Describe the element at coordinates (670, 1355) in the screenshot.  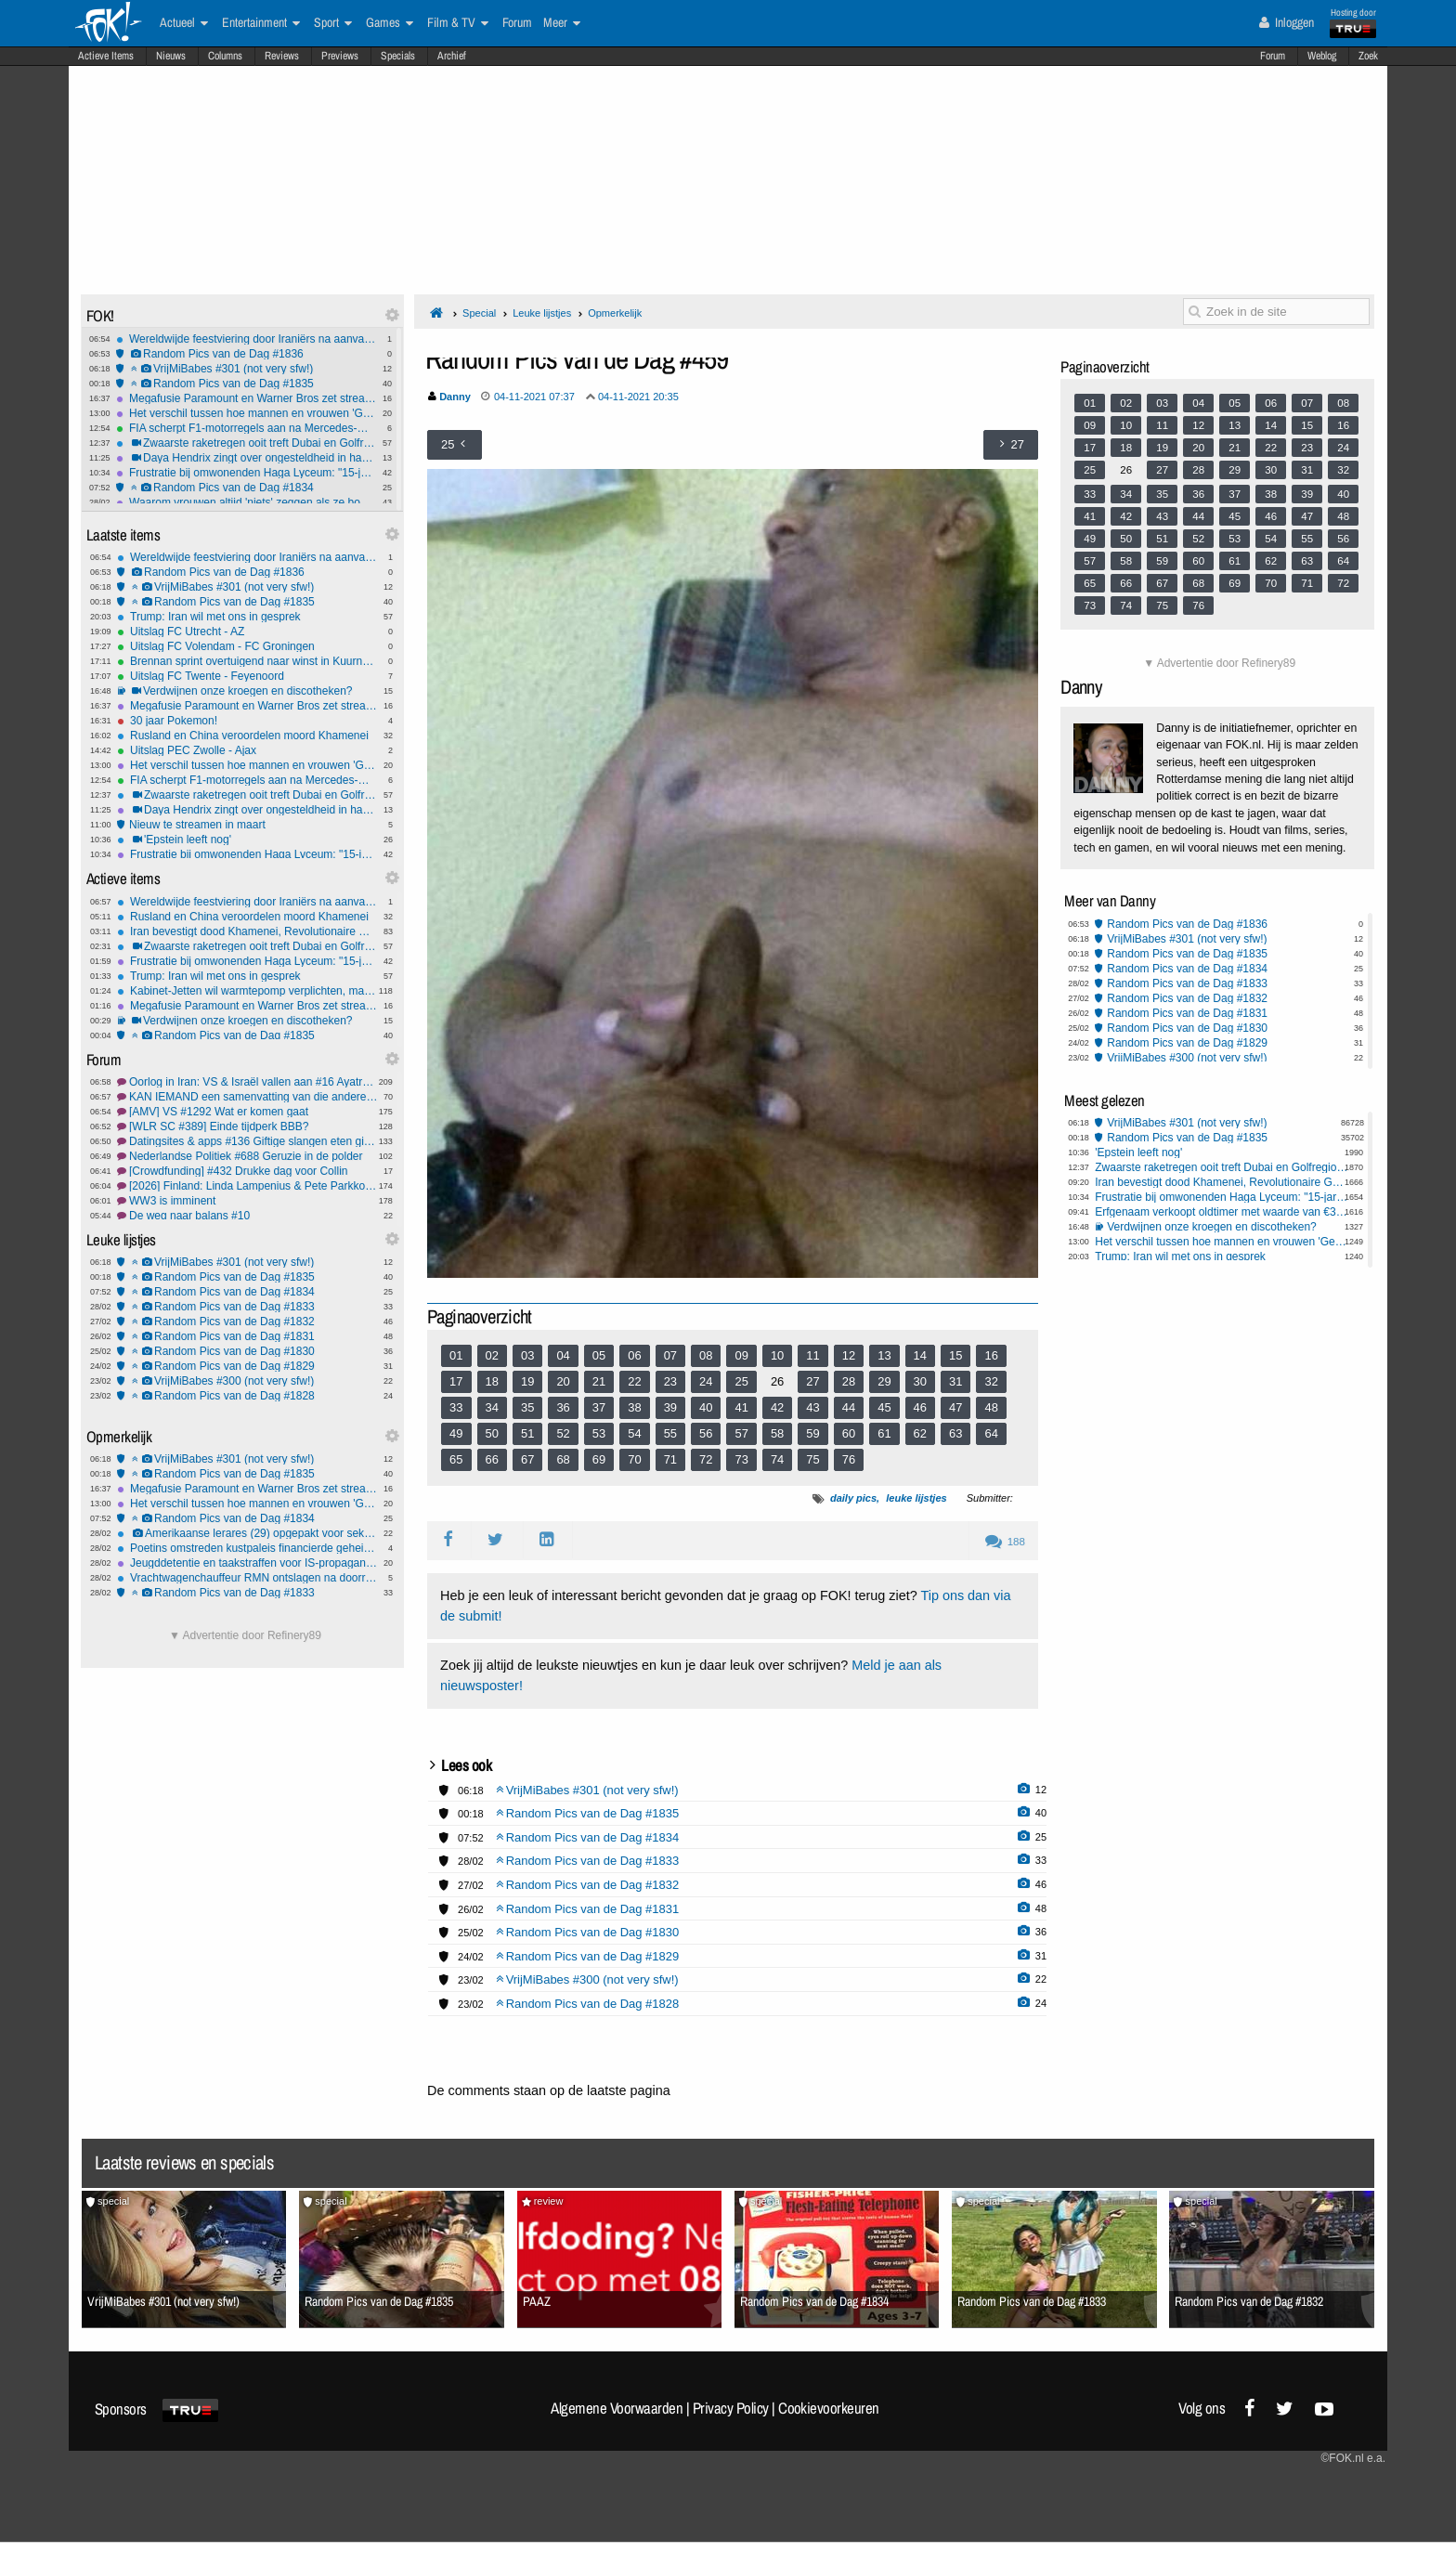
I see `07` at that location.